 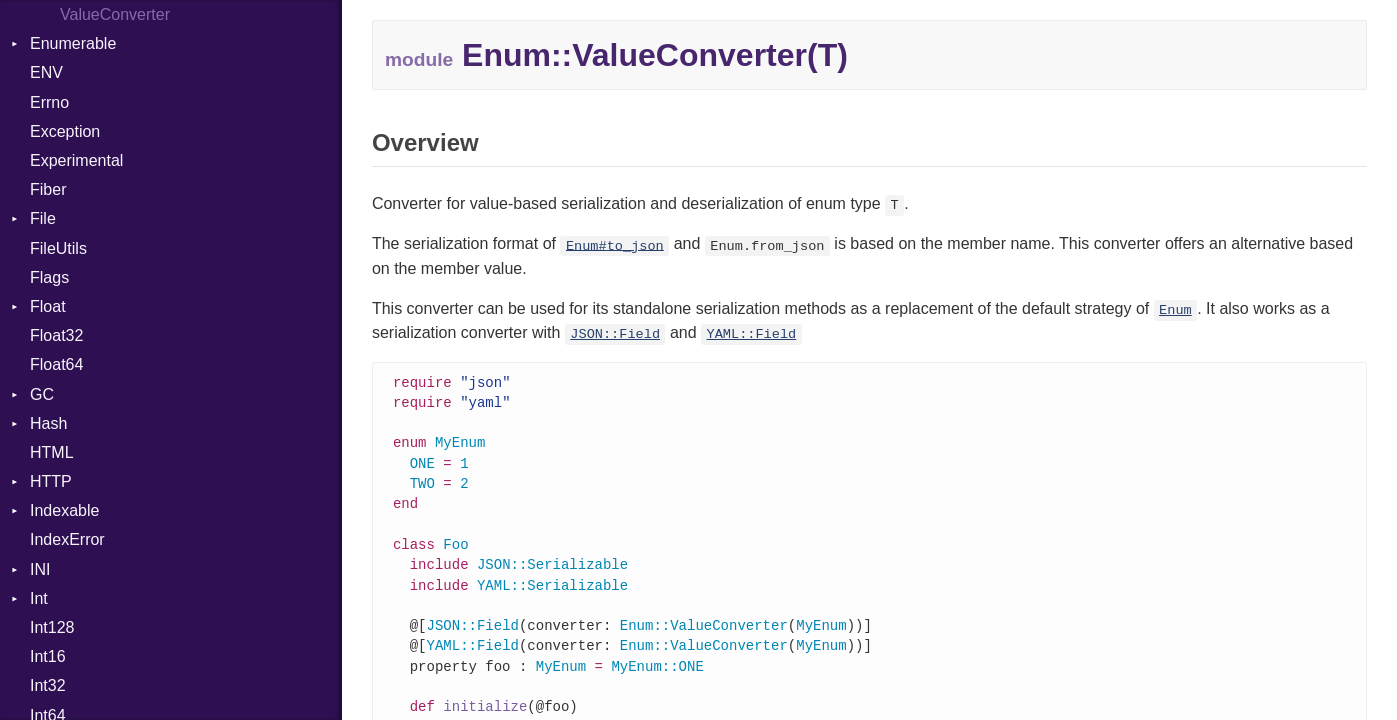 I want to click on Enumerable, so click(x=73, y=43).